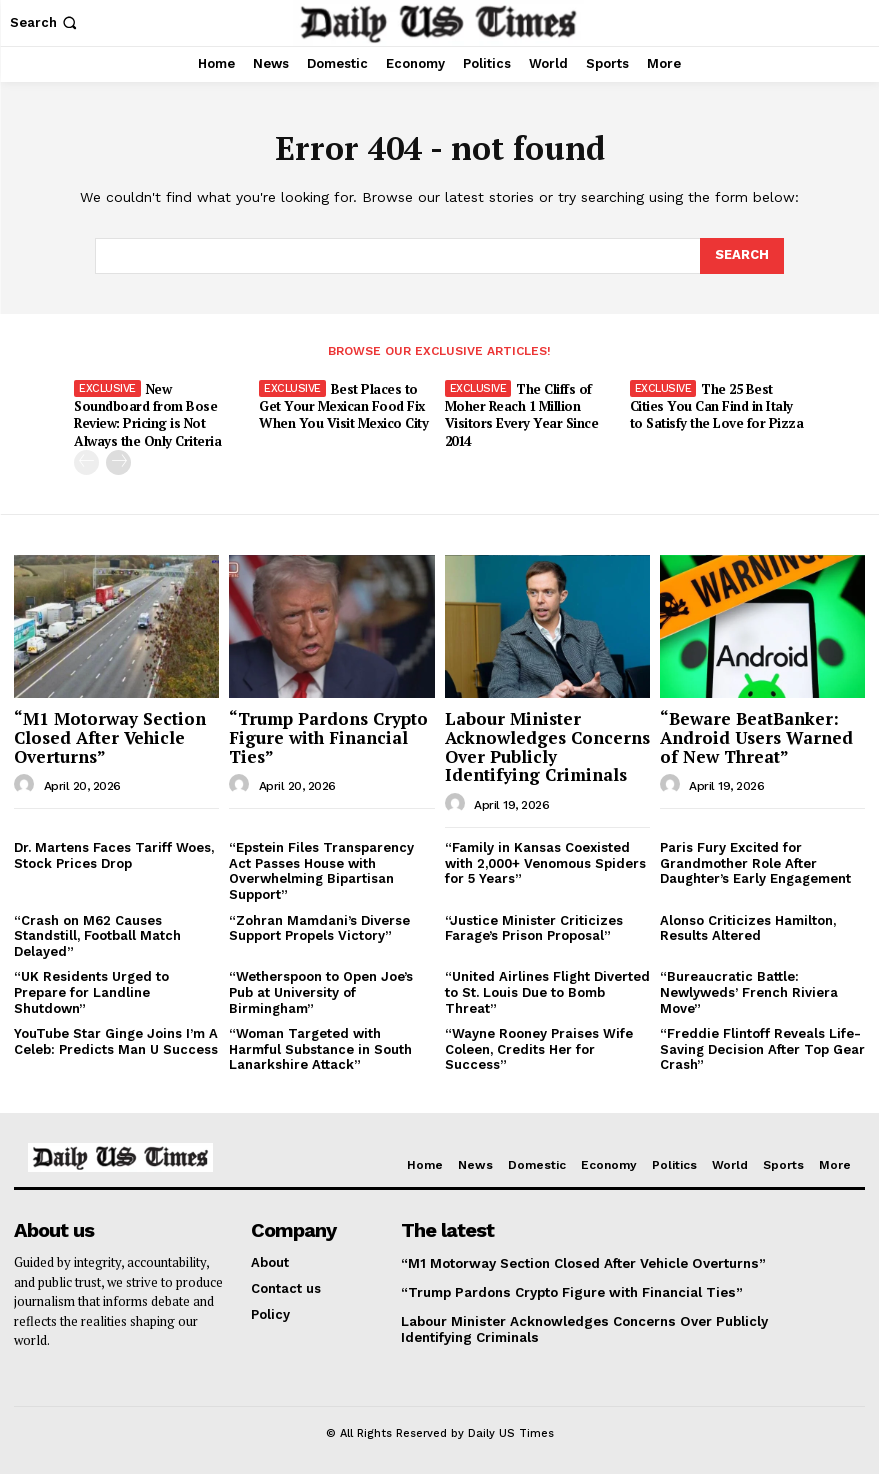 This screenshot has width=879, height=1474. Describe the element at coordinates (545, 862) in the screenshot. I see `“Family in Kansas Coexisted with 2,000+ Venomous Spiders for 5 Years”` at that location.